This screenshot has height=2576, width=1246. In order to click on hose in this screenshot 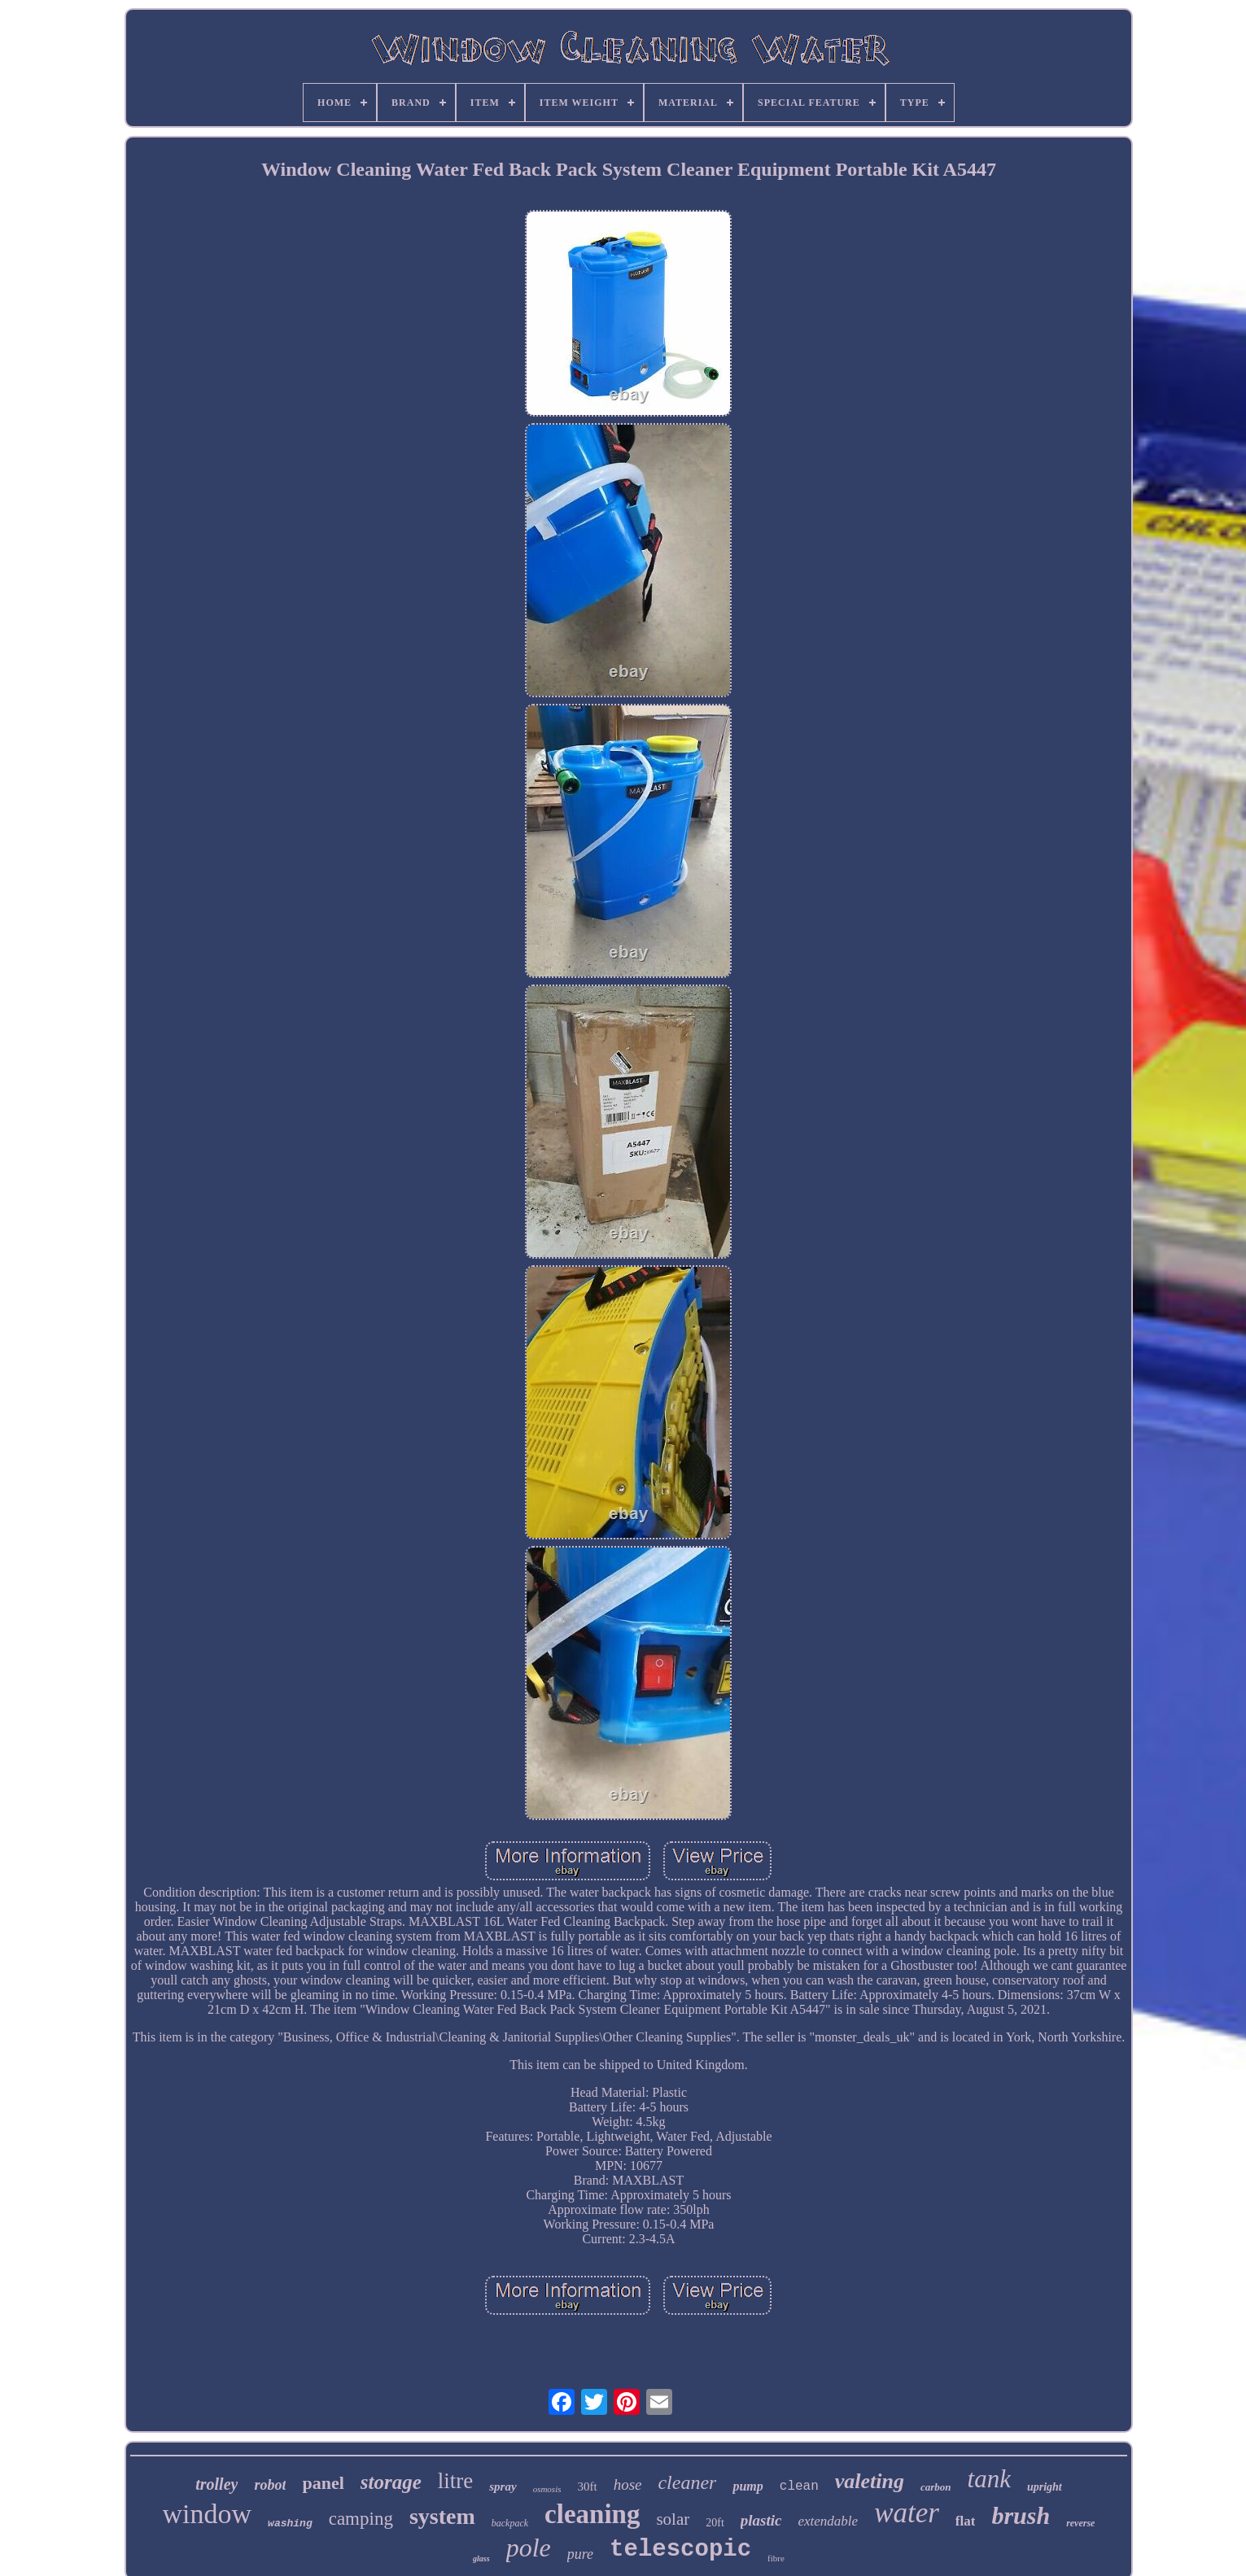, I will do `click(628, 2484)`.